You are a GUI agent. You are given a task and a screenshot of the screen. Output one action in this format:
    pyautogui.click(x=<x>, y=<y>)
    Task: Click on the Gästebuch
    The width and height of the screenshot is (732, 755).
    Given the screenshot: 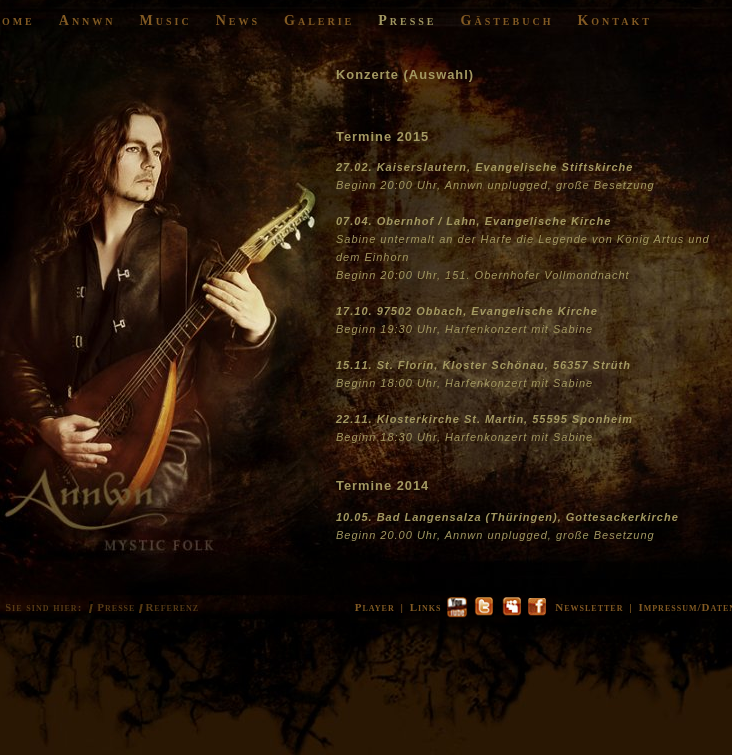 What is the action you would take?
    pyautogui.click(x=507, y=20)
    